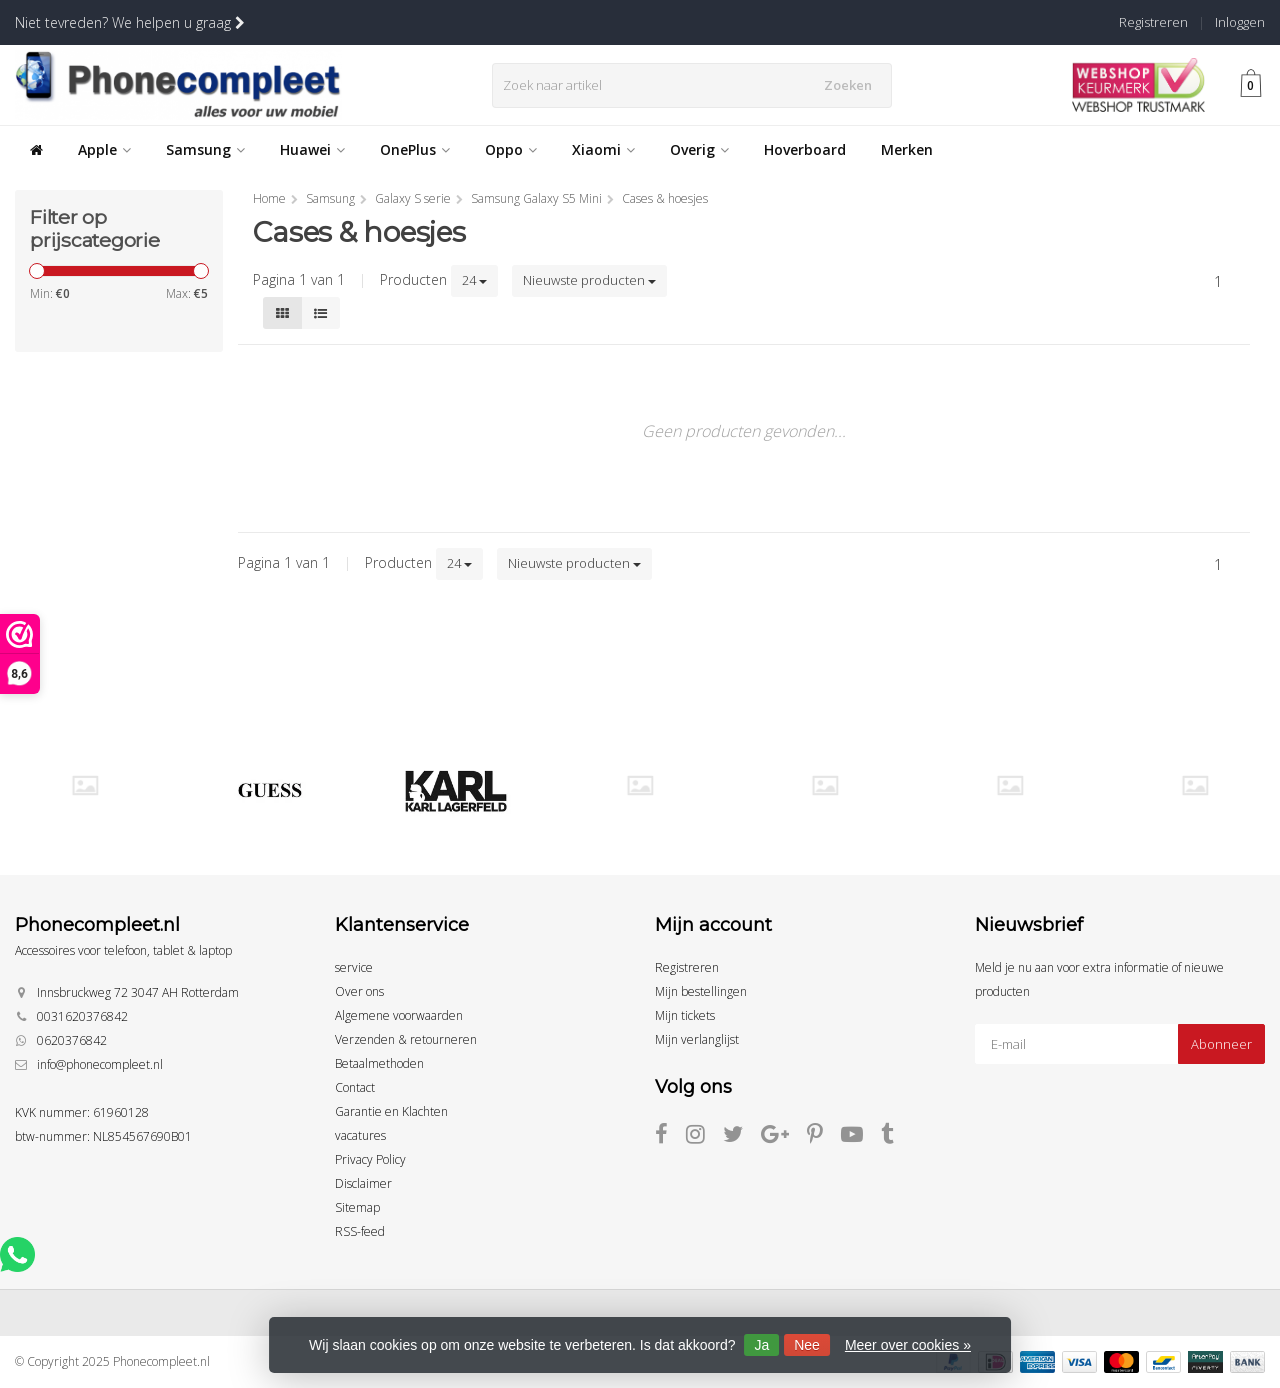  What do you see at coordinates (354, 967) in the screenshot?
I see `service` at bounding box center [354, 967].